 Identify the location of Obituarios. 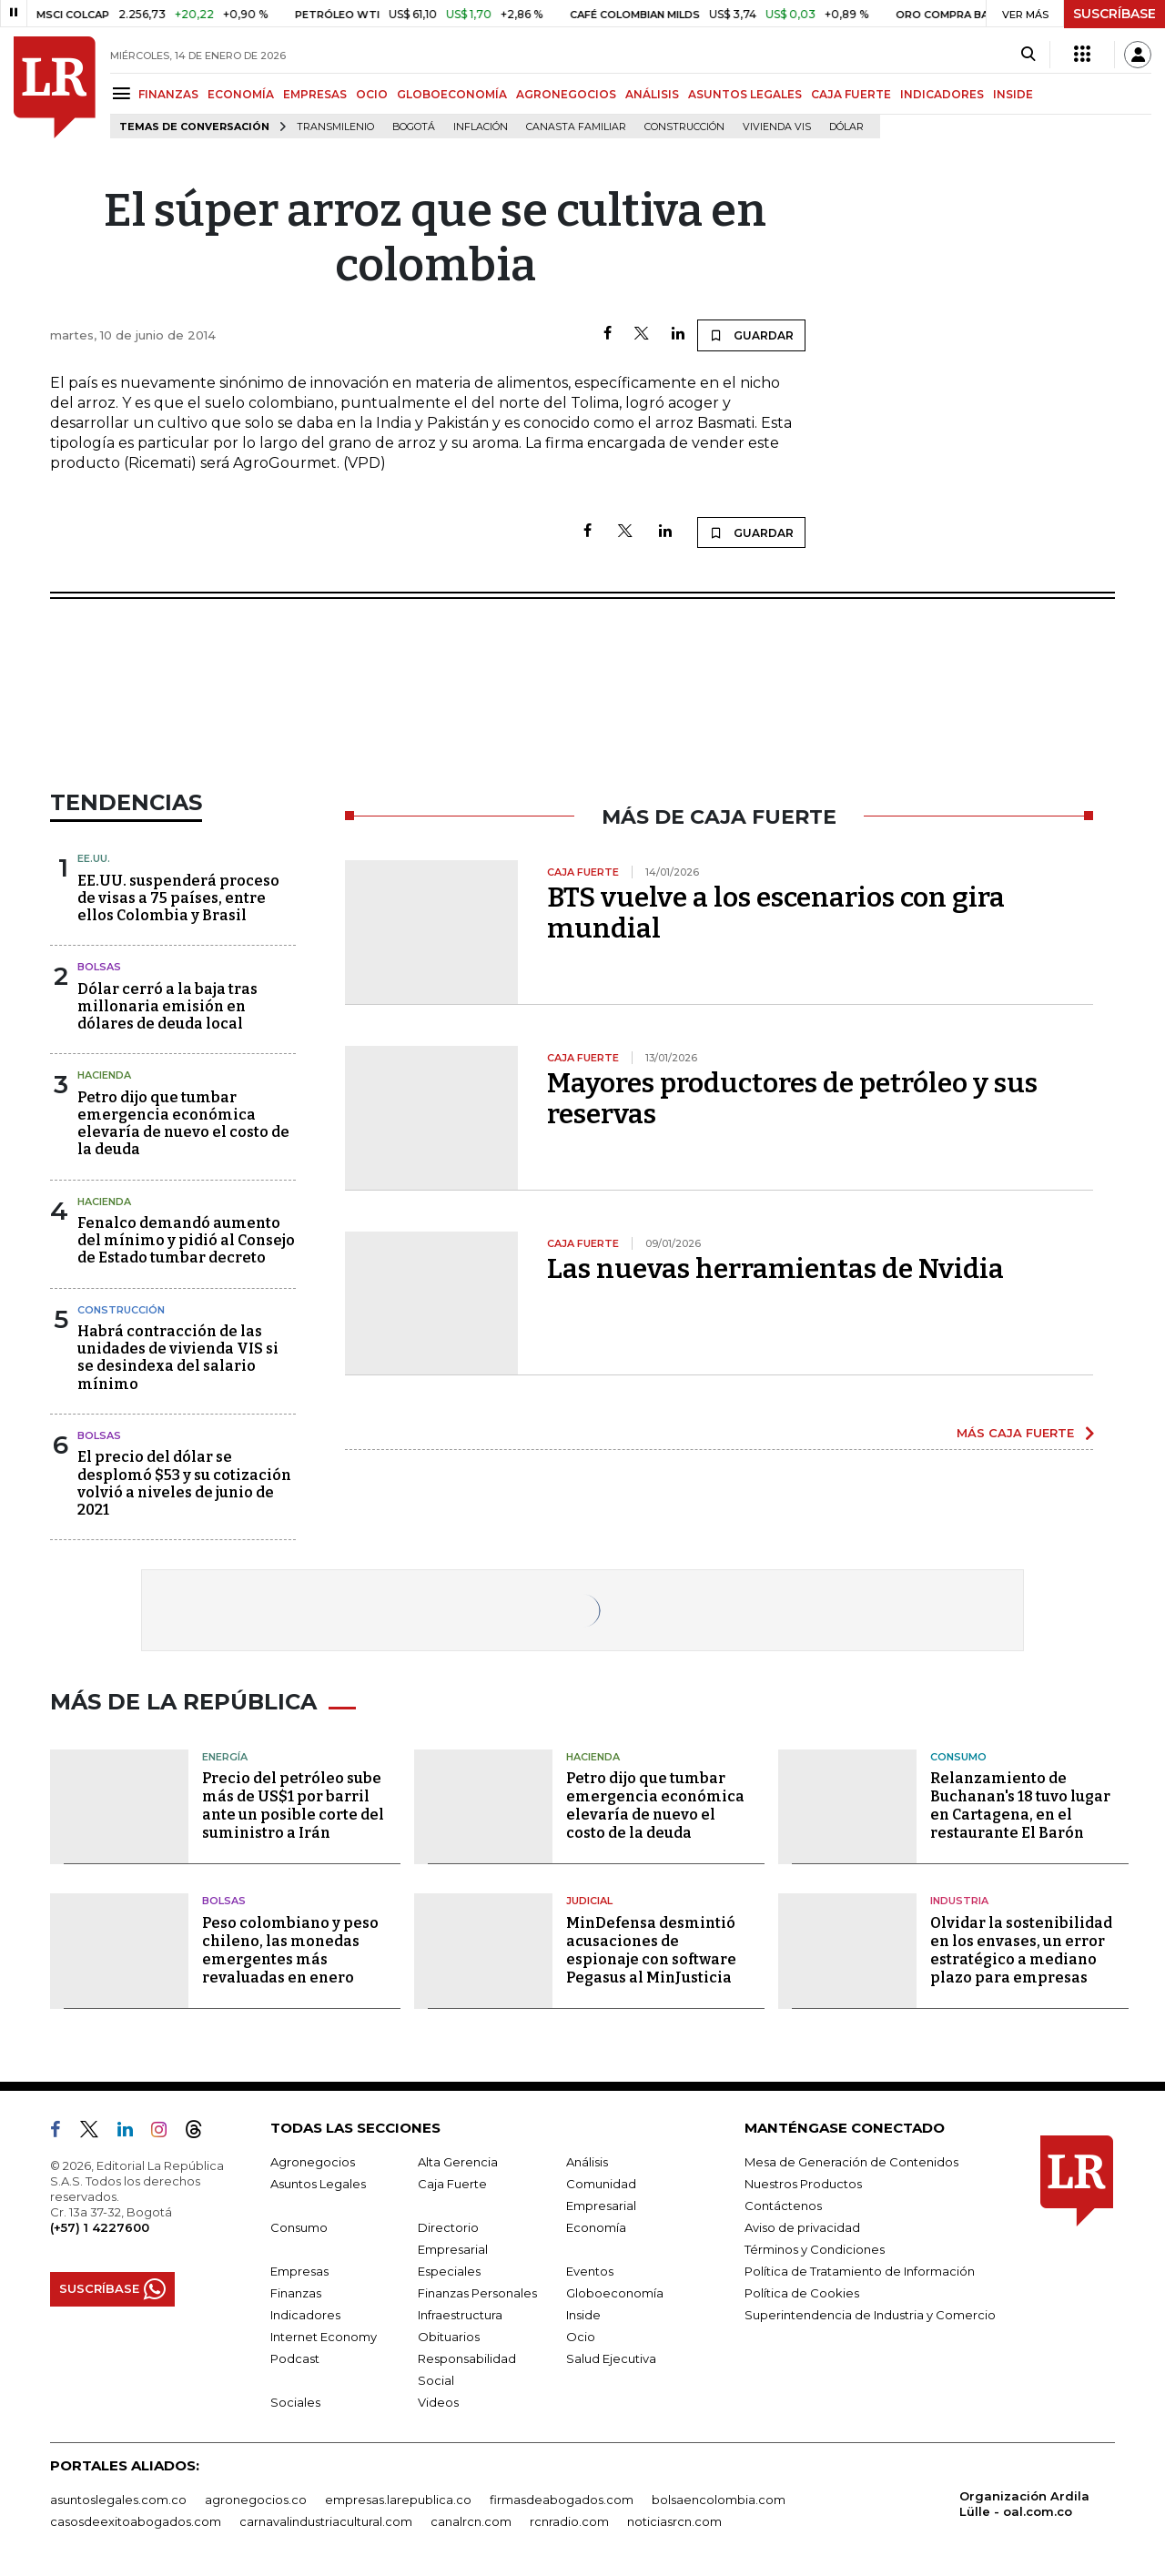
(449, 2336).